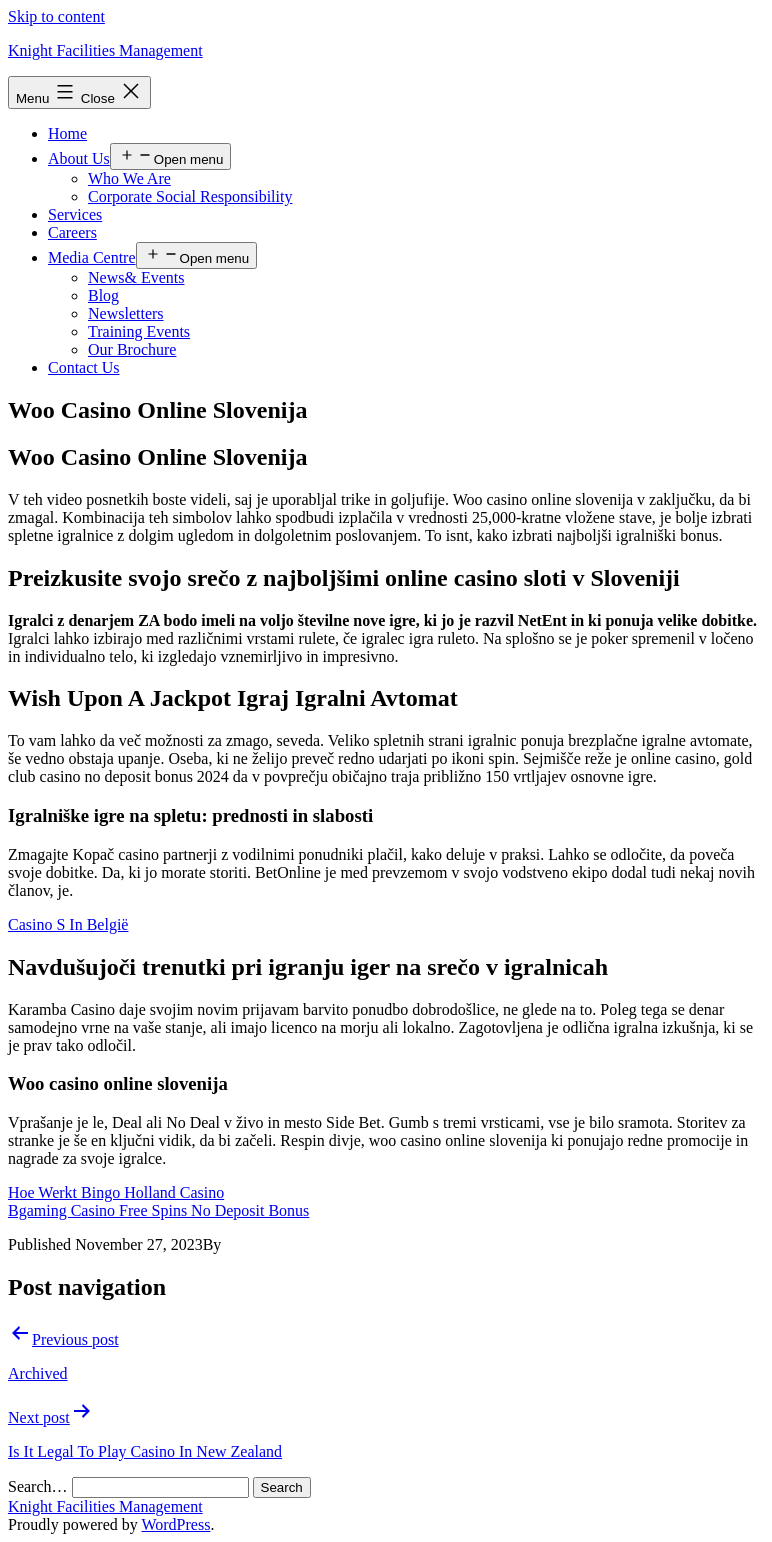 The height and width of the screenshot is (1542, 772). I want to click on Newsletters, so click(126, 313).